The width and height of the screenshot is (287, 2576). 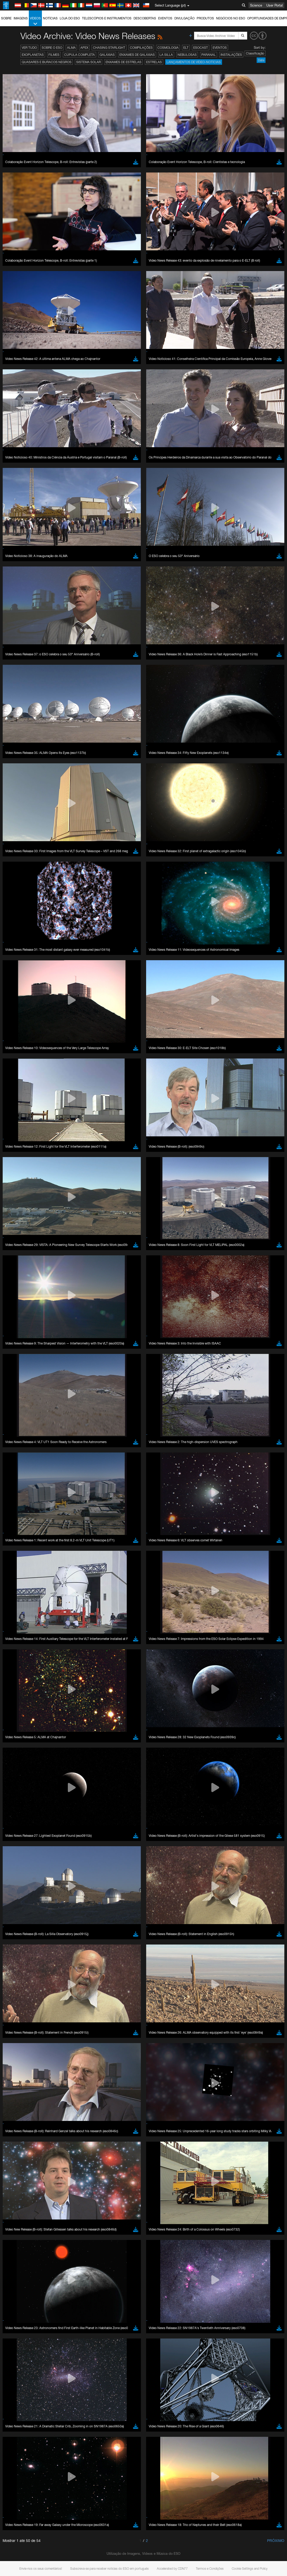 I want to click on Instalações, so click(x=231, y=55).